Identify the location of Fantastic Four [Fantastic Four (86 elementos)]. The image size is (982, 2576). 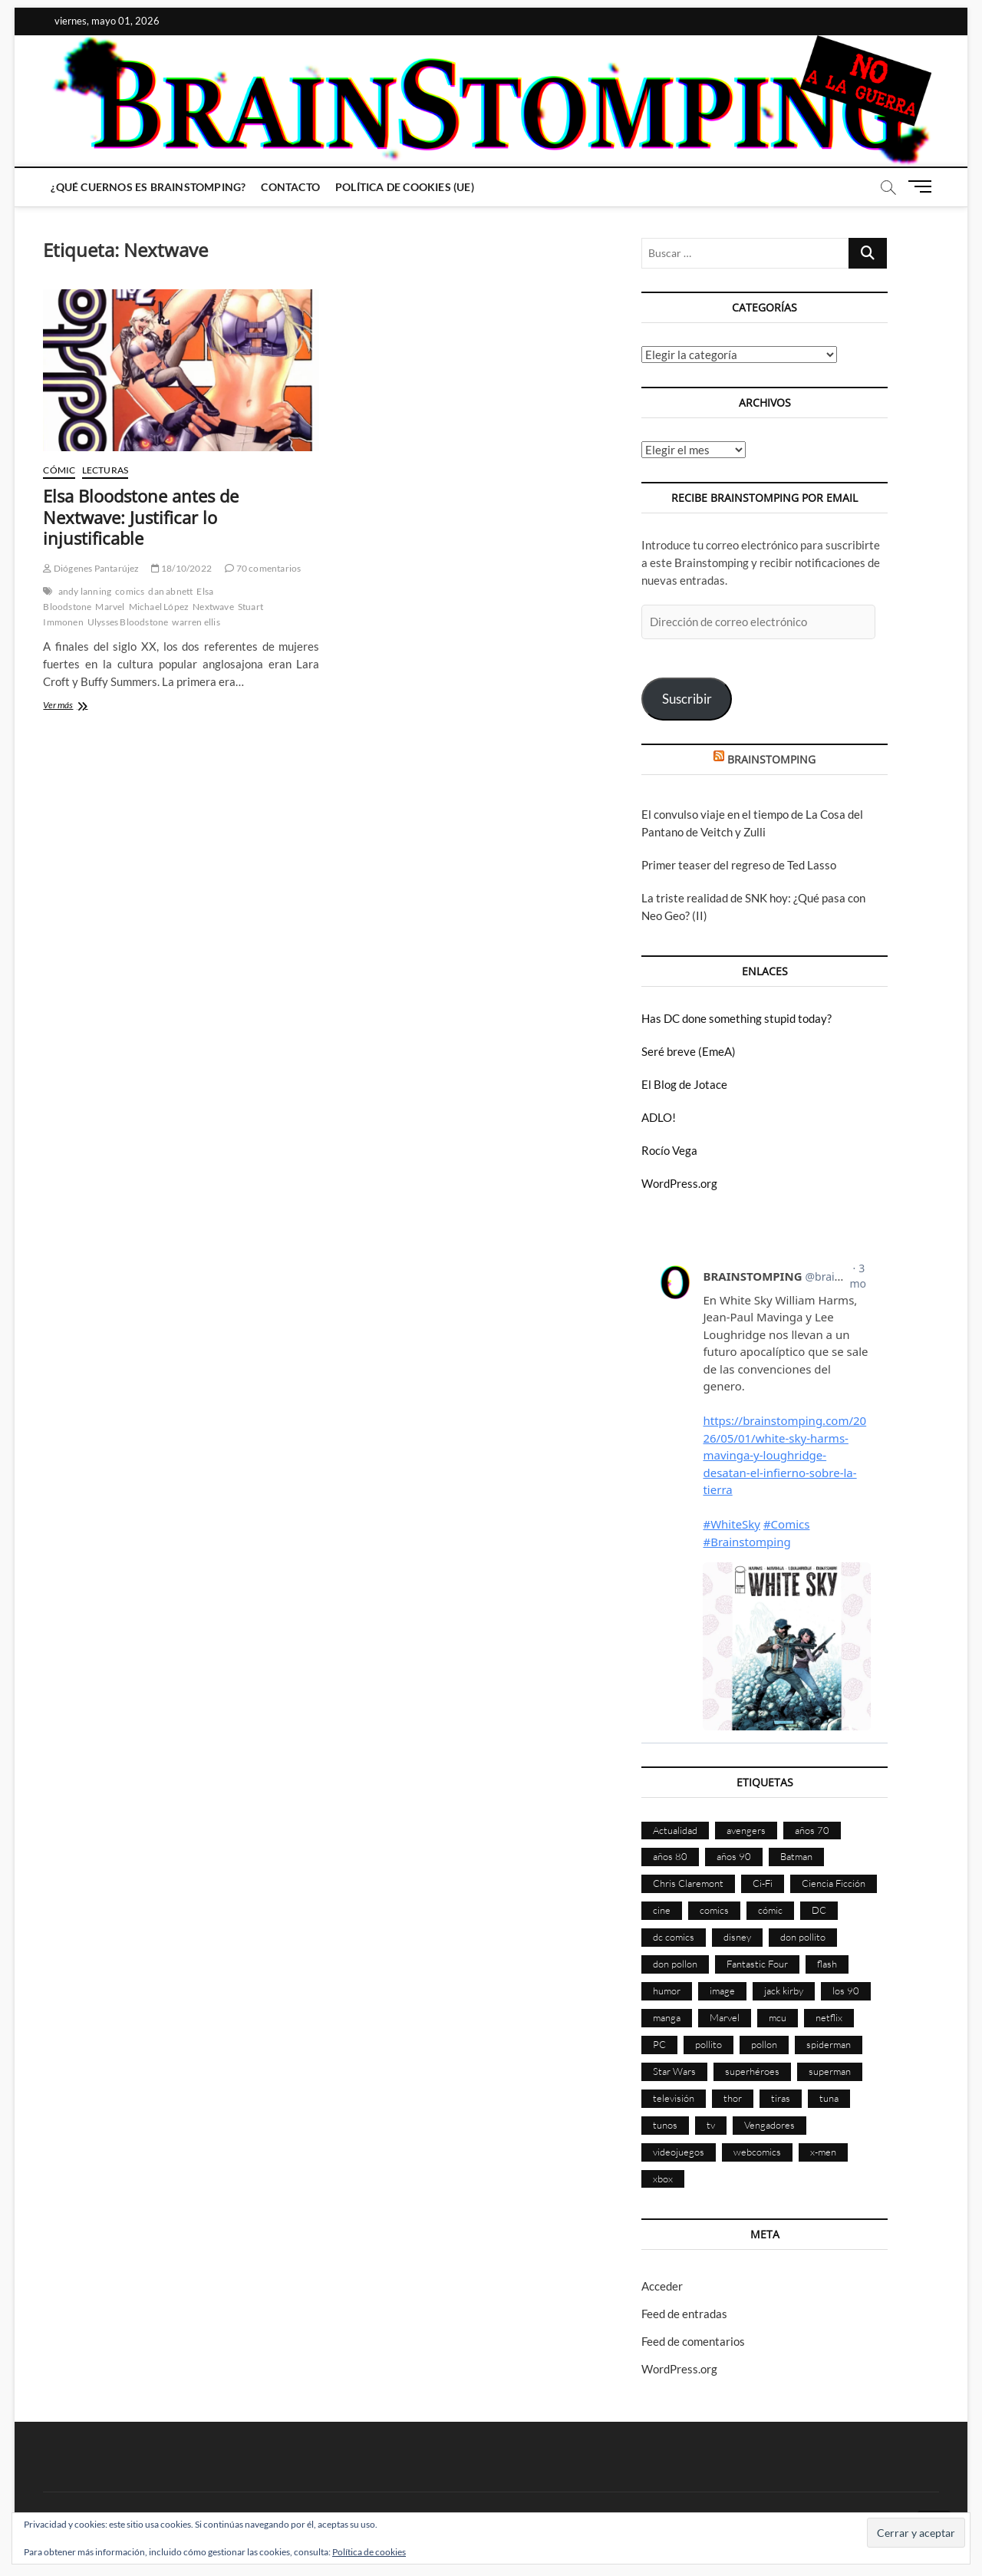
(757, 1964).